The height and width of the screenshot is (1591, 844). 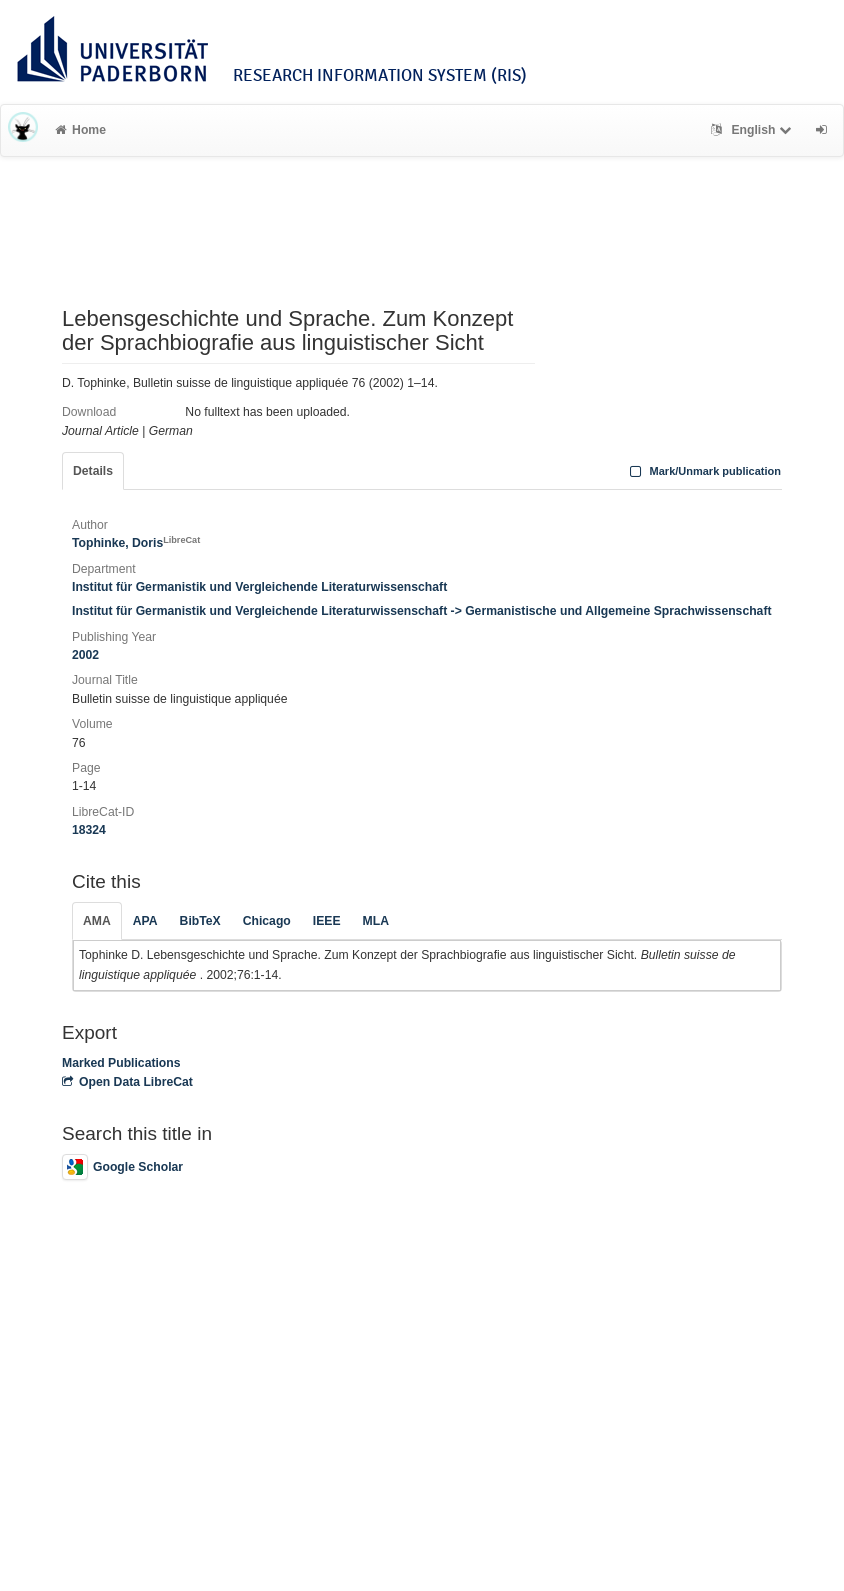 What do you see at coordinates (136, 543) in the screenshot?
I see `Tophinke, Doris` at bounding box center [136, 543].